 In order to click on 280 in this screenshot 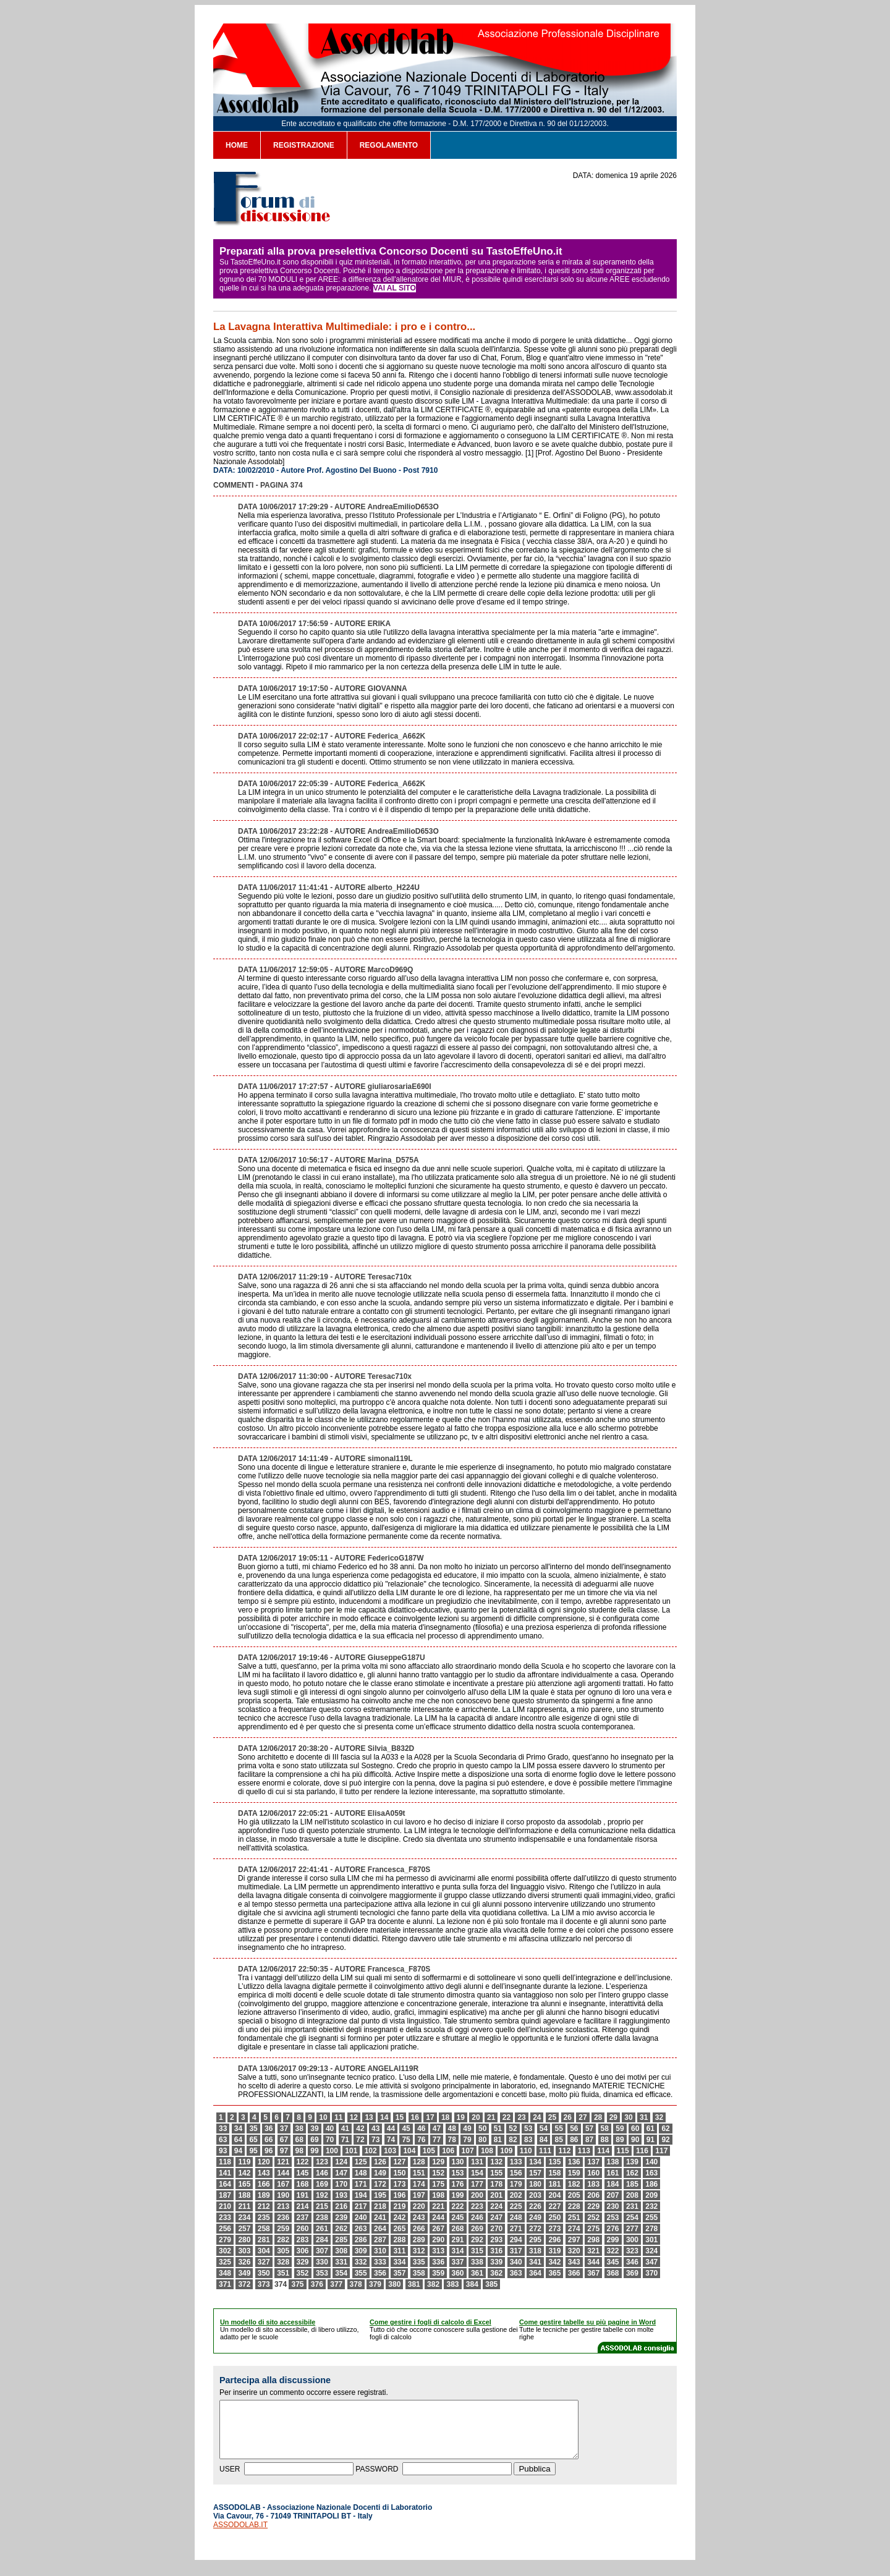, I will do `click(244, 2239)`.